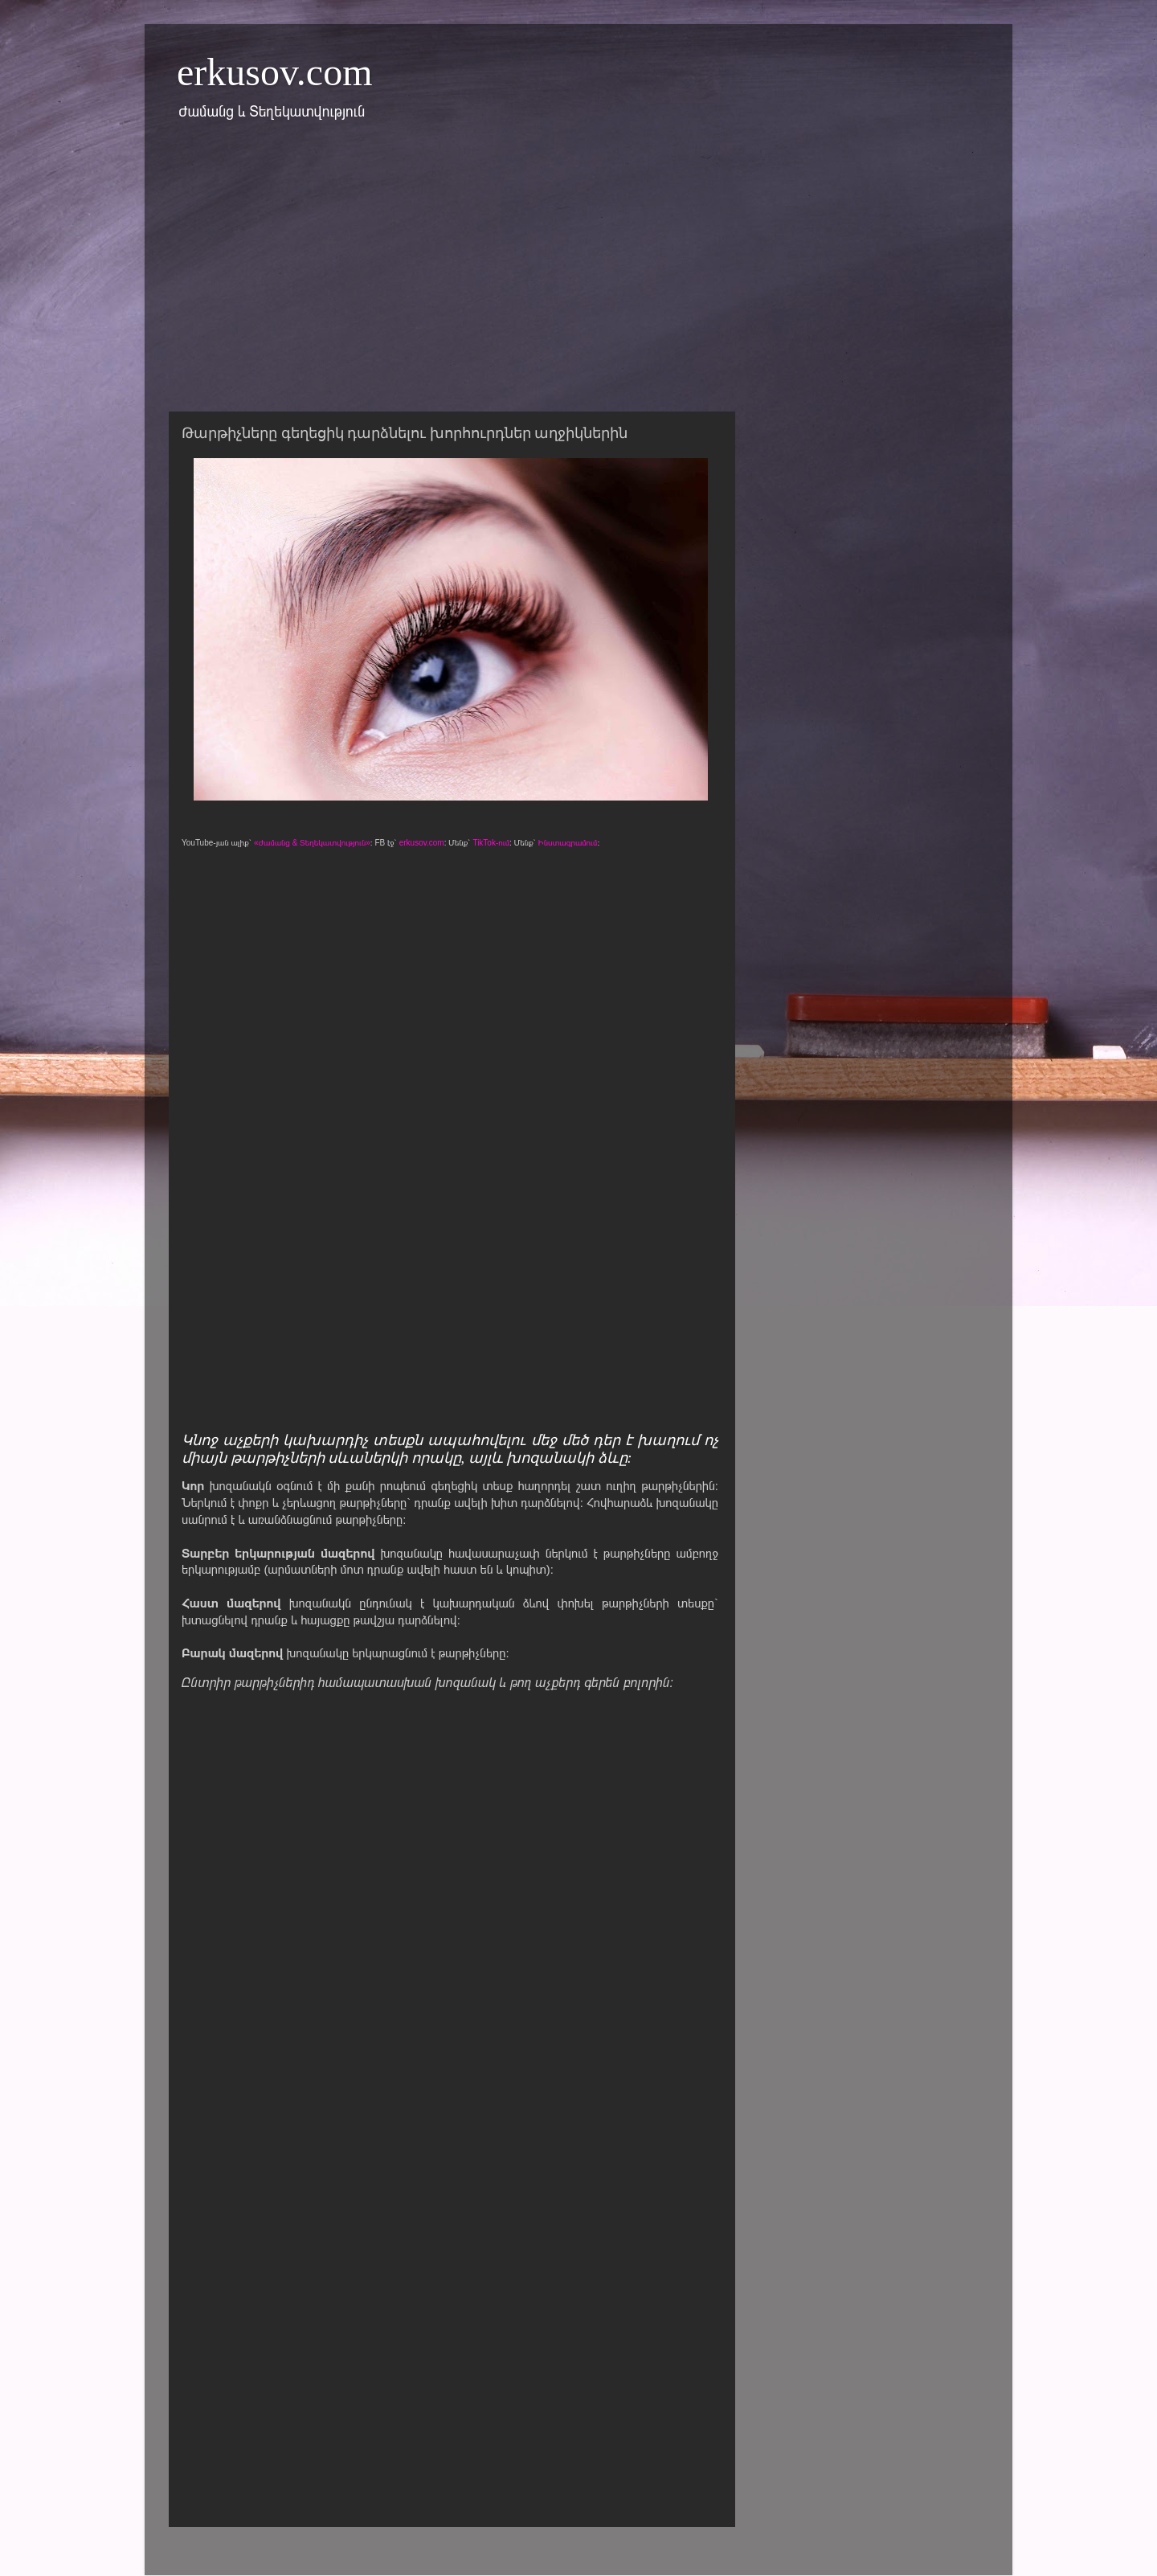 The width and height of the screenshot is (1157, 2576). I want to click on Ինստագրամում, so click(568, 842).